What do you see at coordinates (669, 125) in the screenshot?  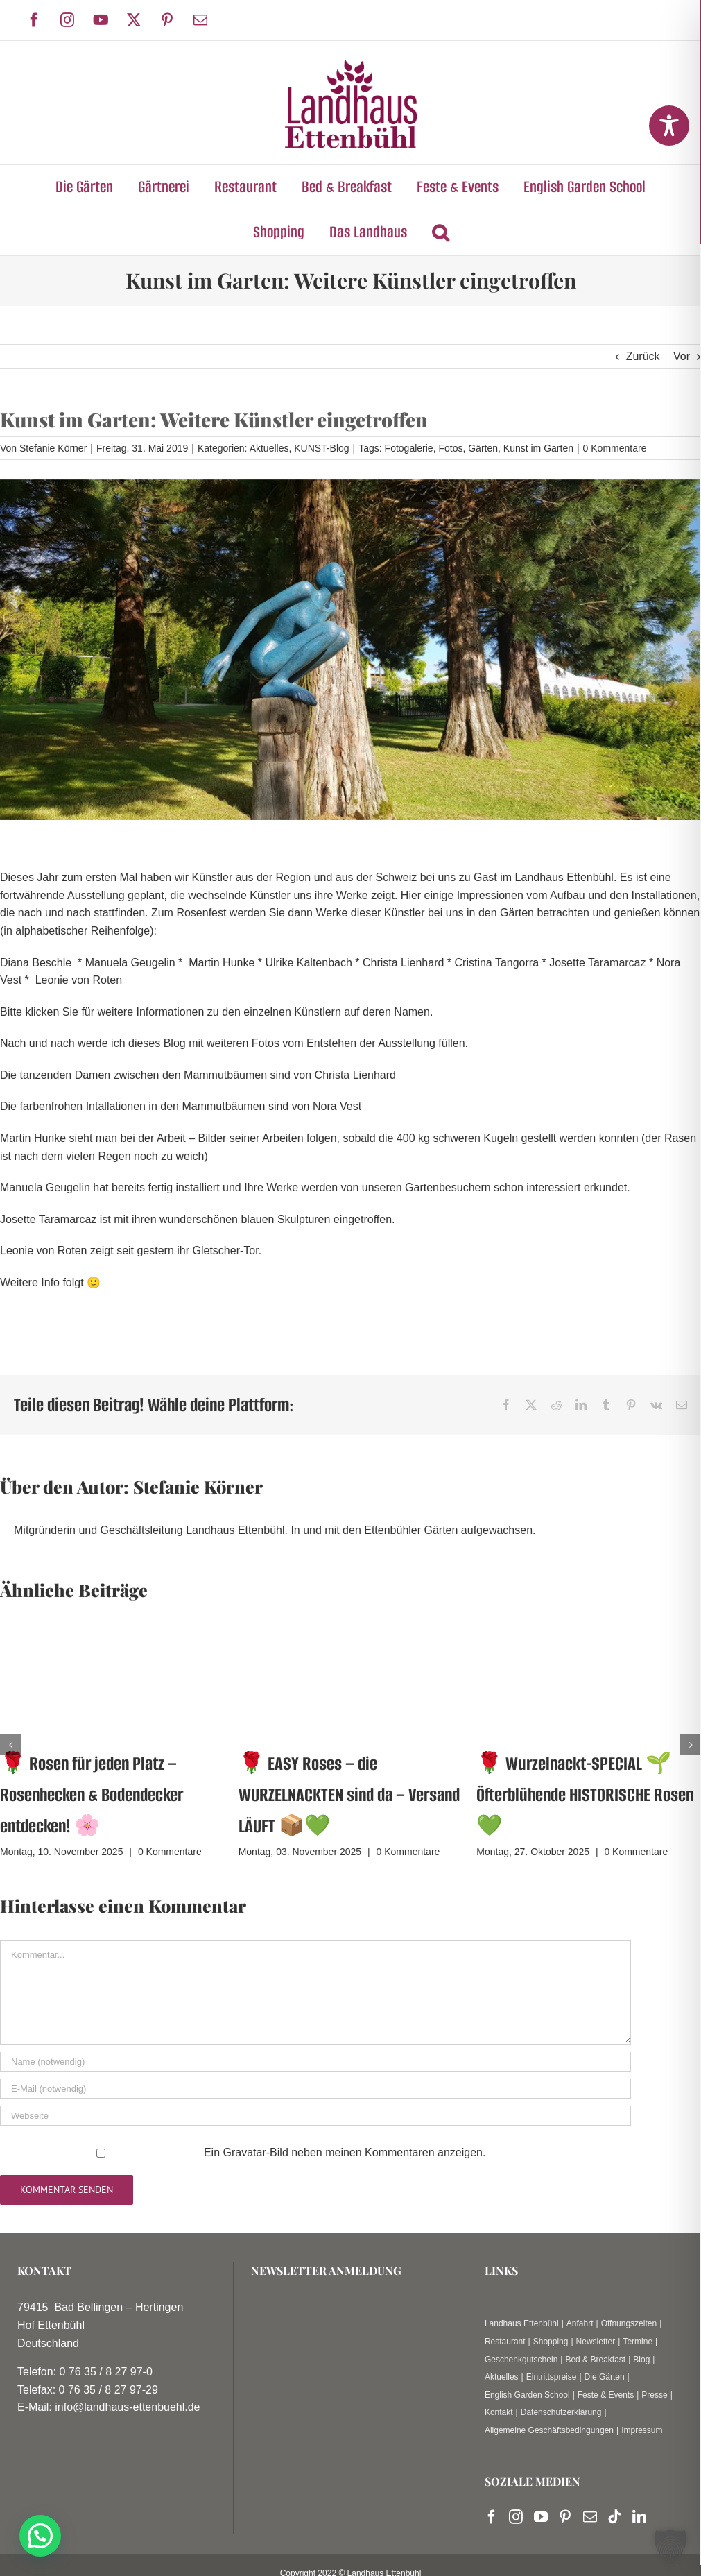 I see `[Toggle Accessibility Toolbar]` at bounding box center [669, 125].